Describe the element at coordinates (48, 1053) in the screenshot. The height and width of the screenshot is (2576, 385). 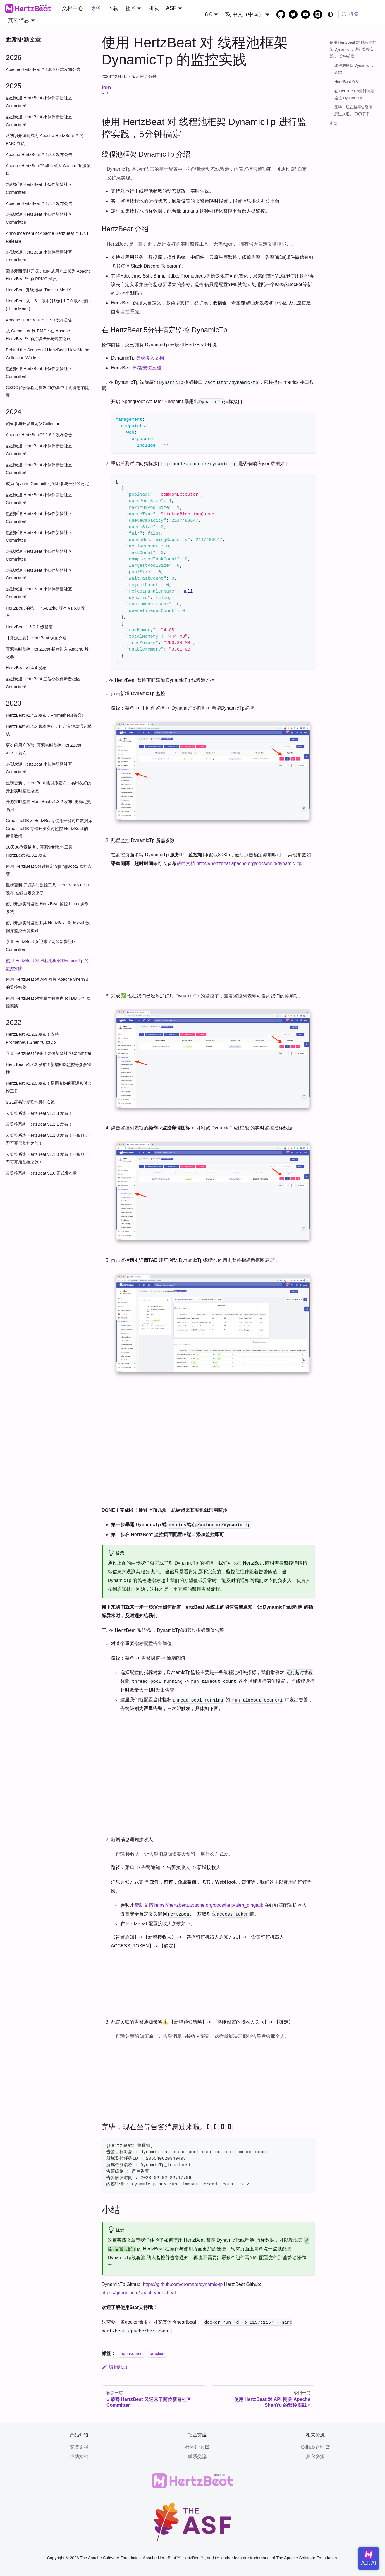
I see `恭喜 HertzBeat 迎来了两位新晋社区Committer` at that location.